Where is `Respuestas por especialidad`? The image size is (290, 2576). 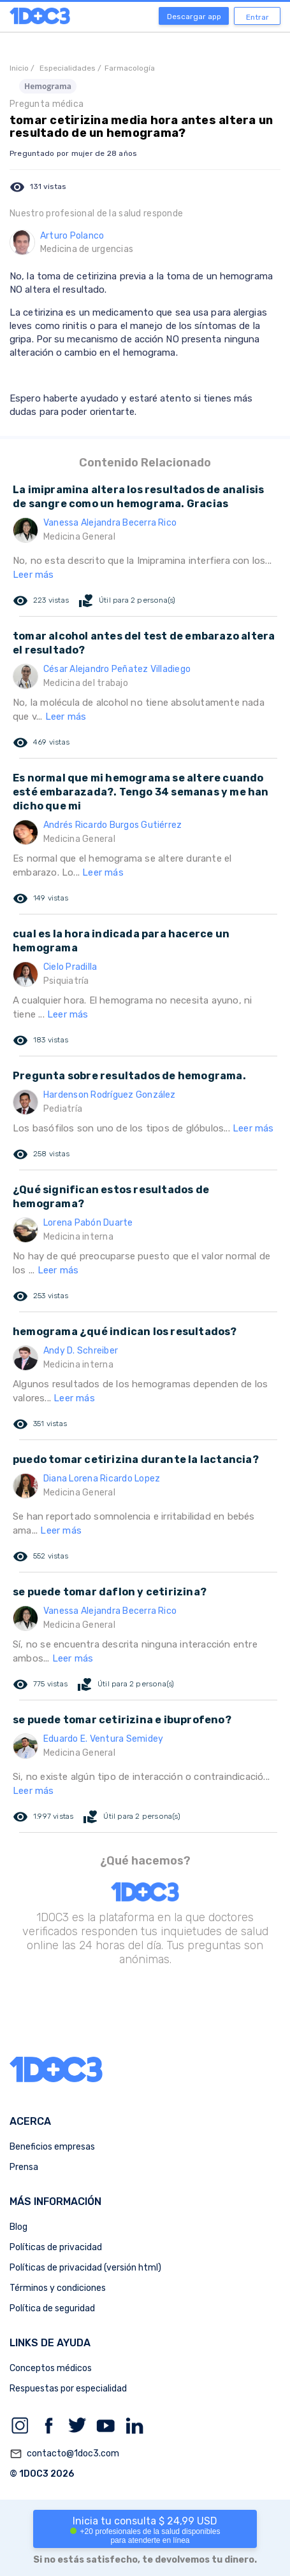 Respuestas por especialidad is located at coordinates (68, 2388).